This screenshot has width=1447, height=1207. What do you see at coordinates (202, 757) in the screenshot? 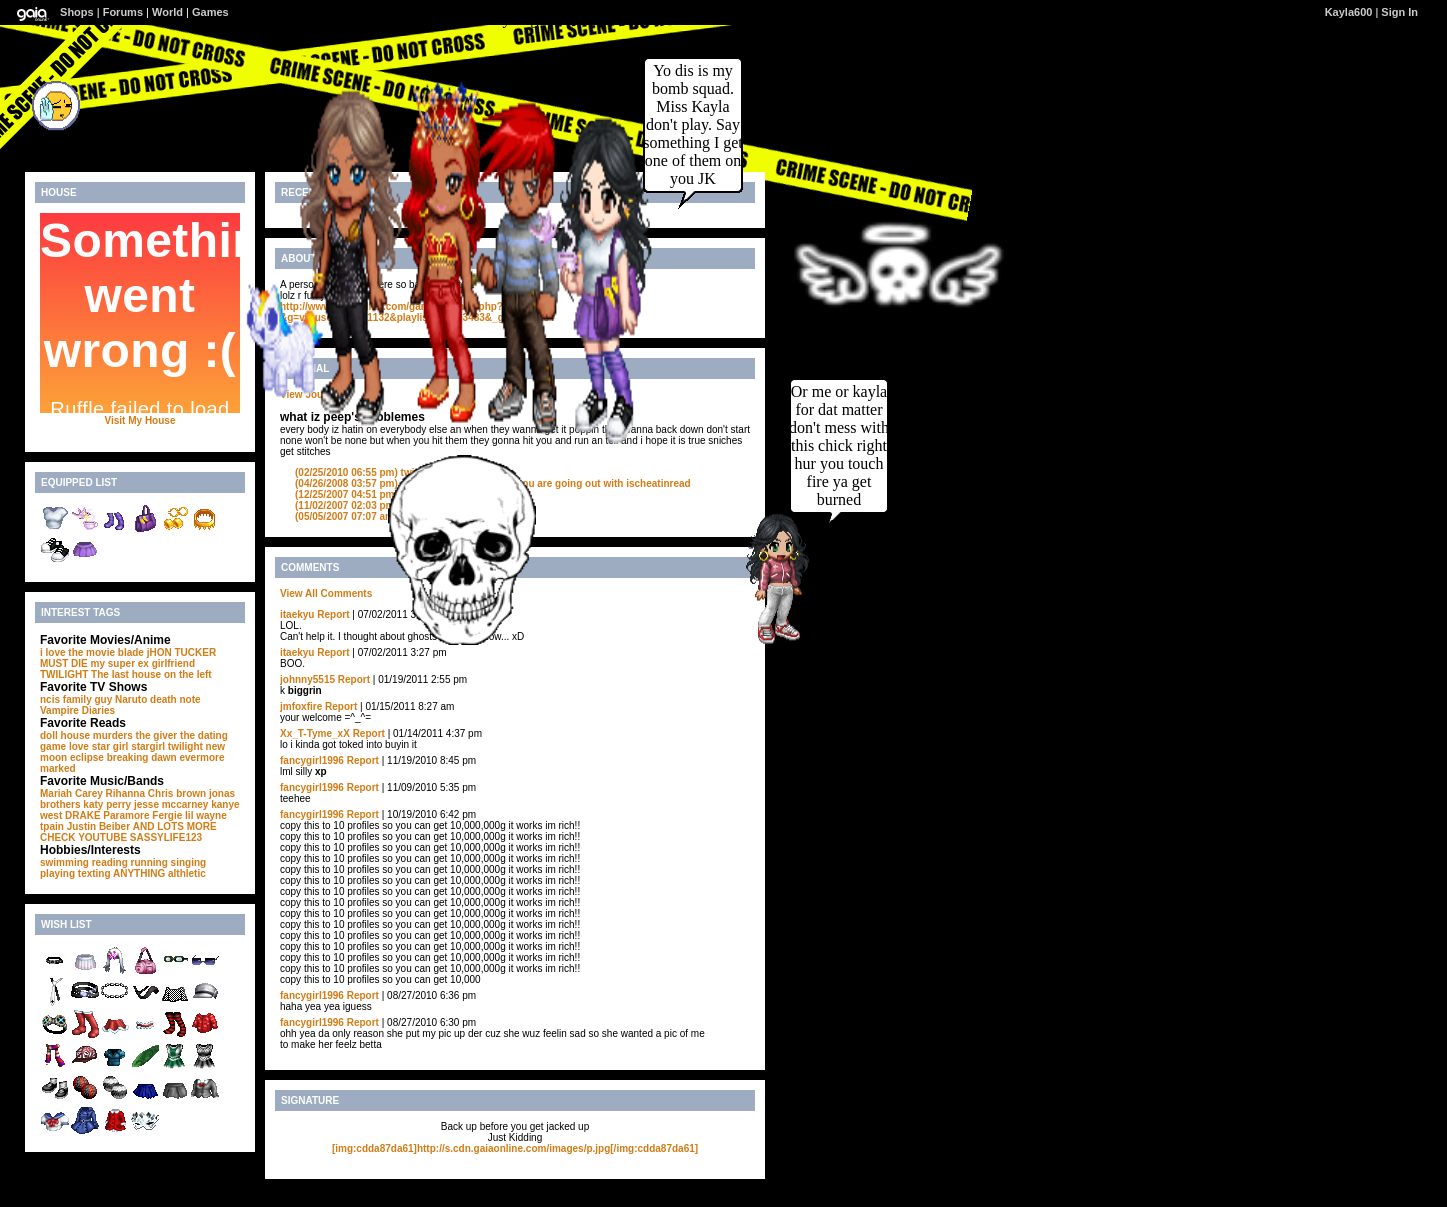
I see `evermore` at bounding box center [202, 757].